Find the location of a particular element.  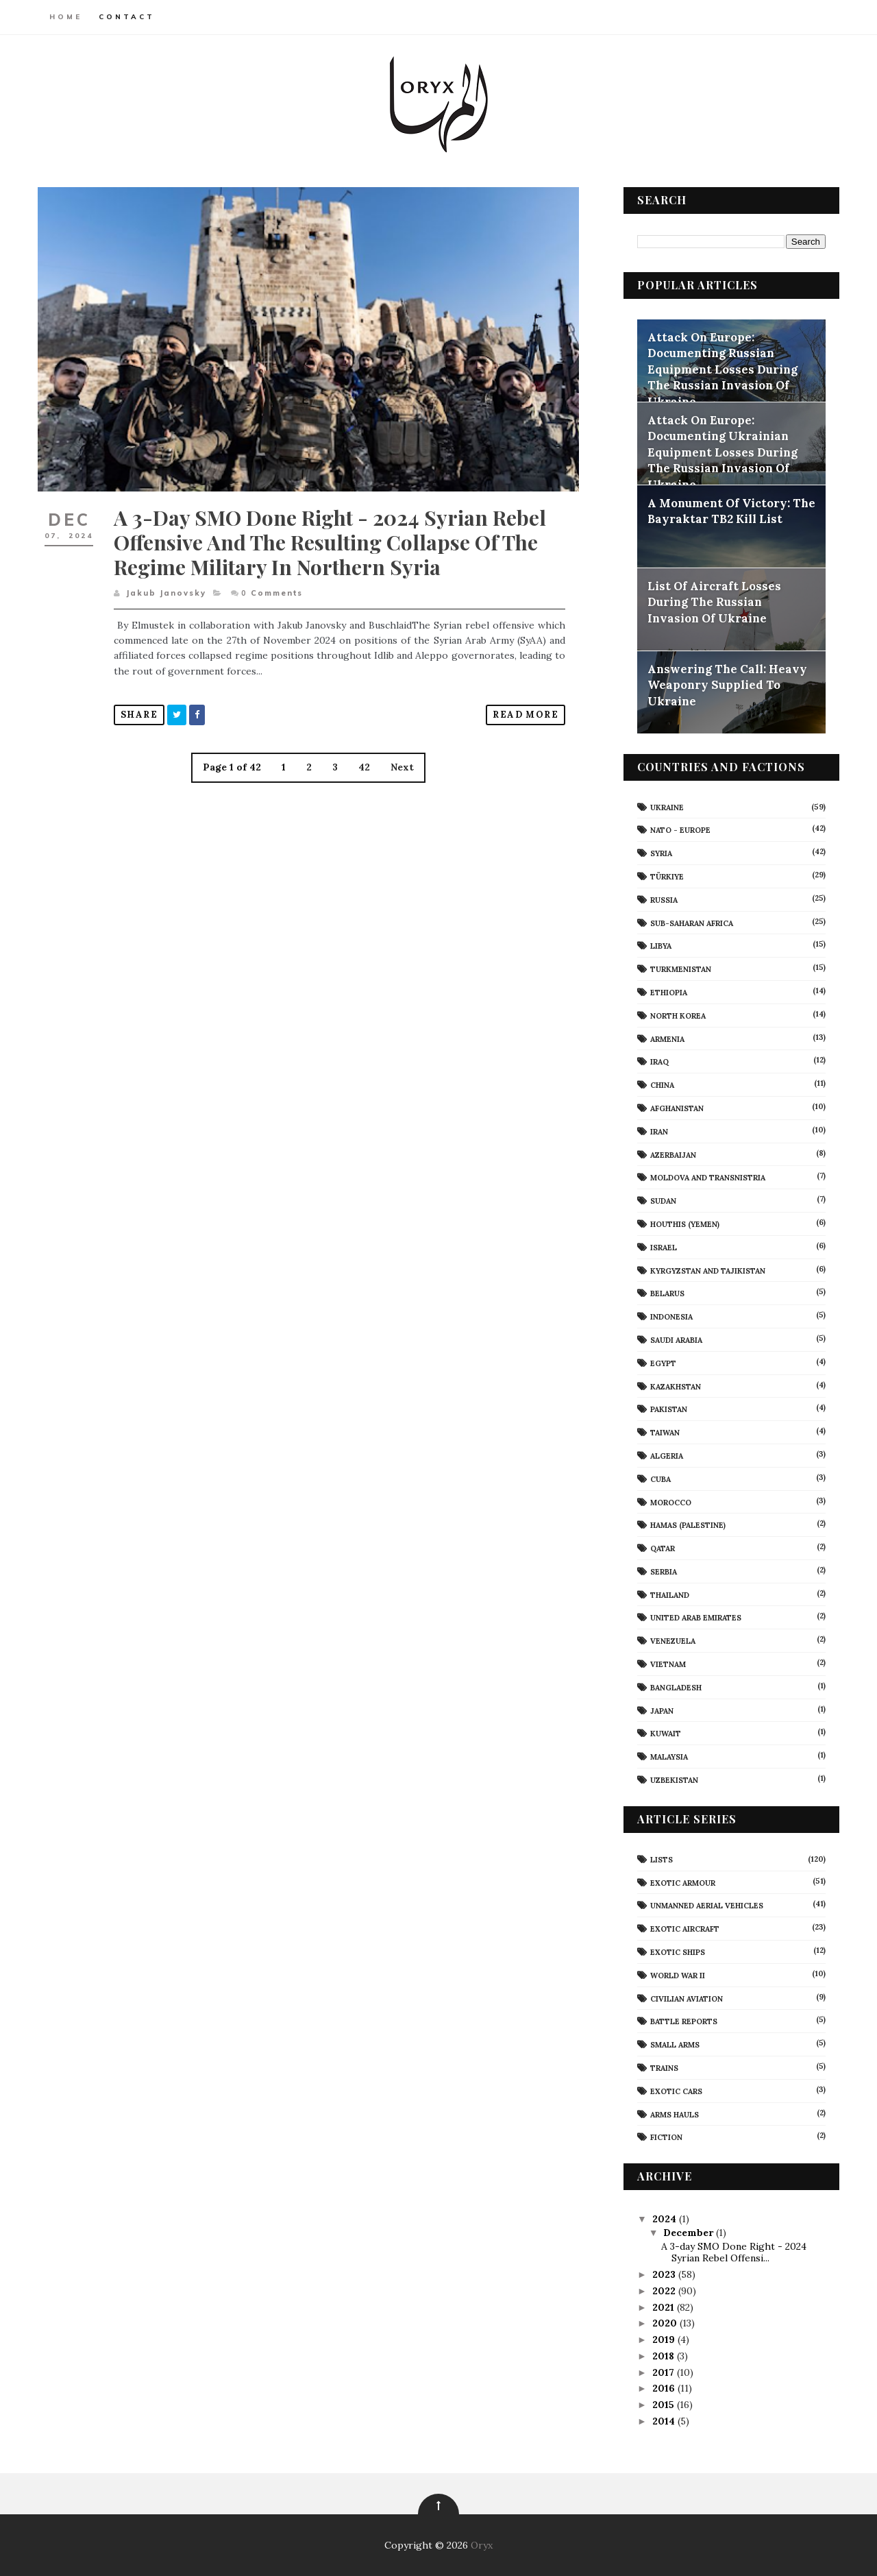

Israel is located at coordinates (663, 1247).